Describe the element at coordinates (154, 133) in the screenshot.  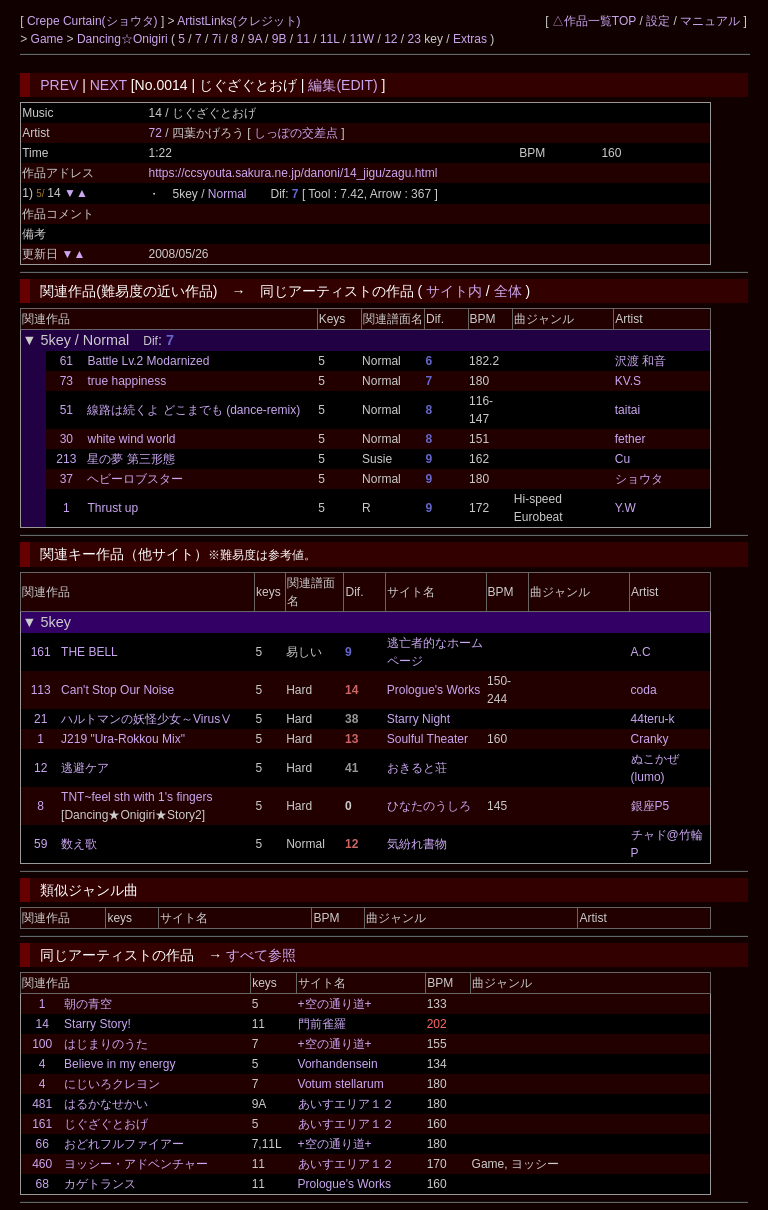
I see `72` at that location.